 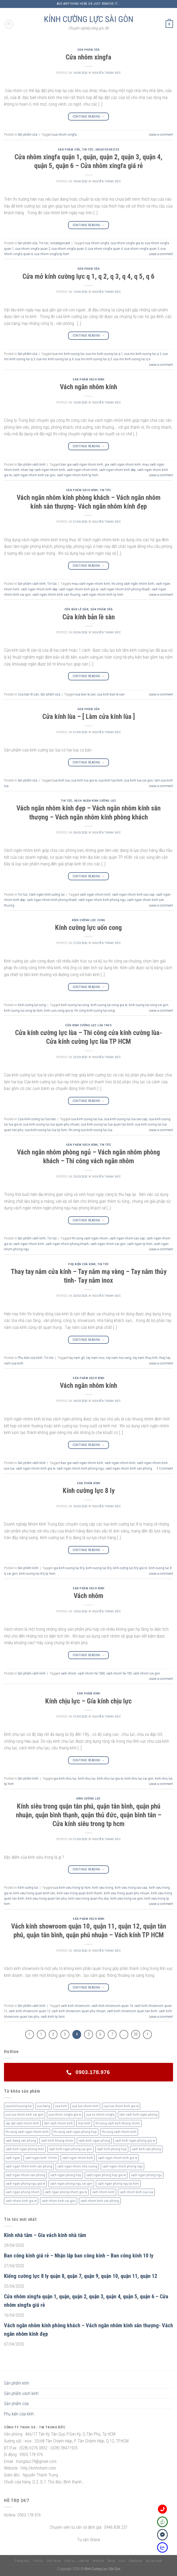 What do you see at coordinates (125, 1119) in the screenshot?
I see `cua kinh cuong luc lua cao cap` at bounding box center [125, 1119].